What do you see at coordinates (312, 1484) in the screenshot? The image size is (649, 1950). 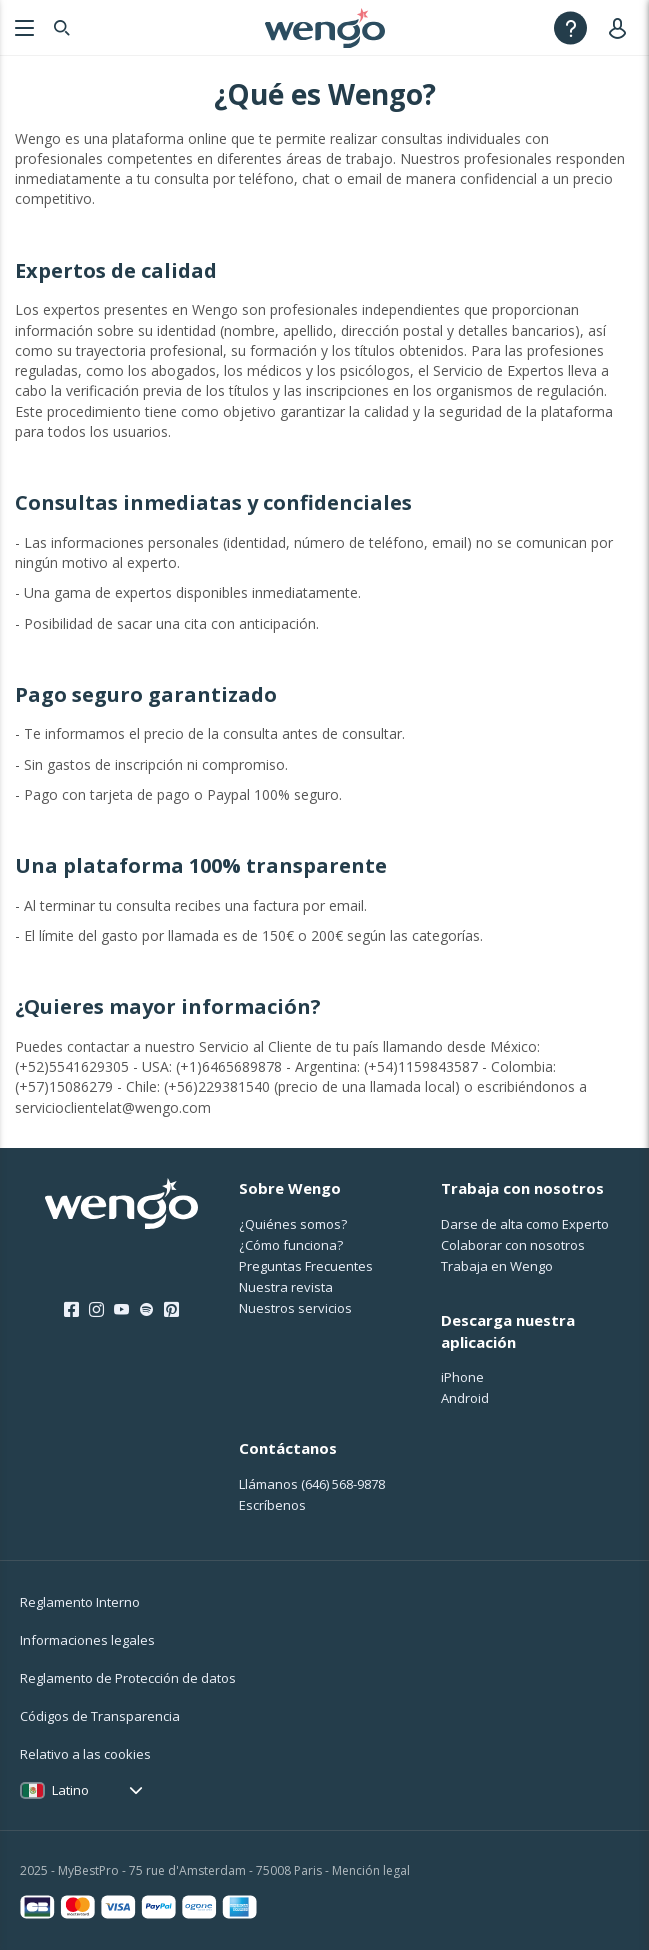 I see `Llámanos [Llámanos <span class="customer-service-extension"></span>]` at bounding box center [312, 1484].